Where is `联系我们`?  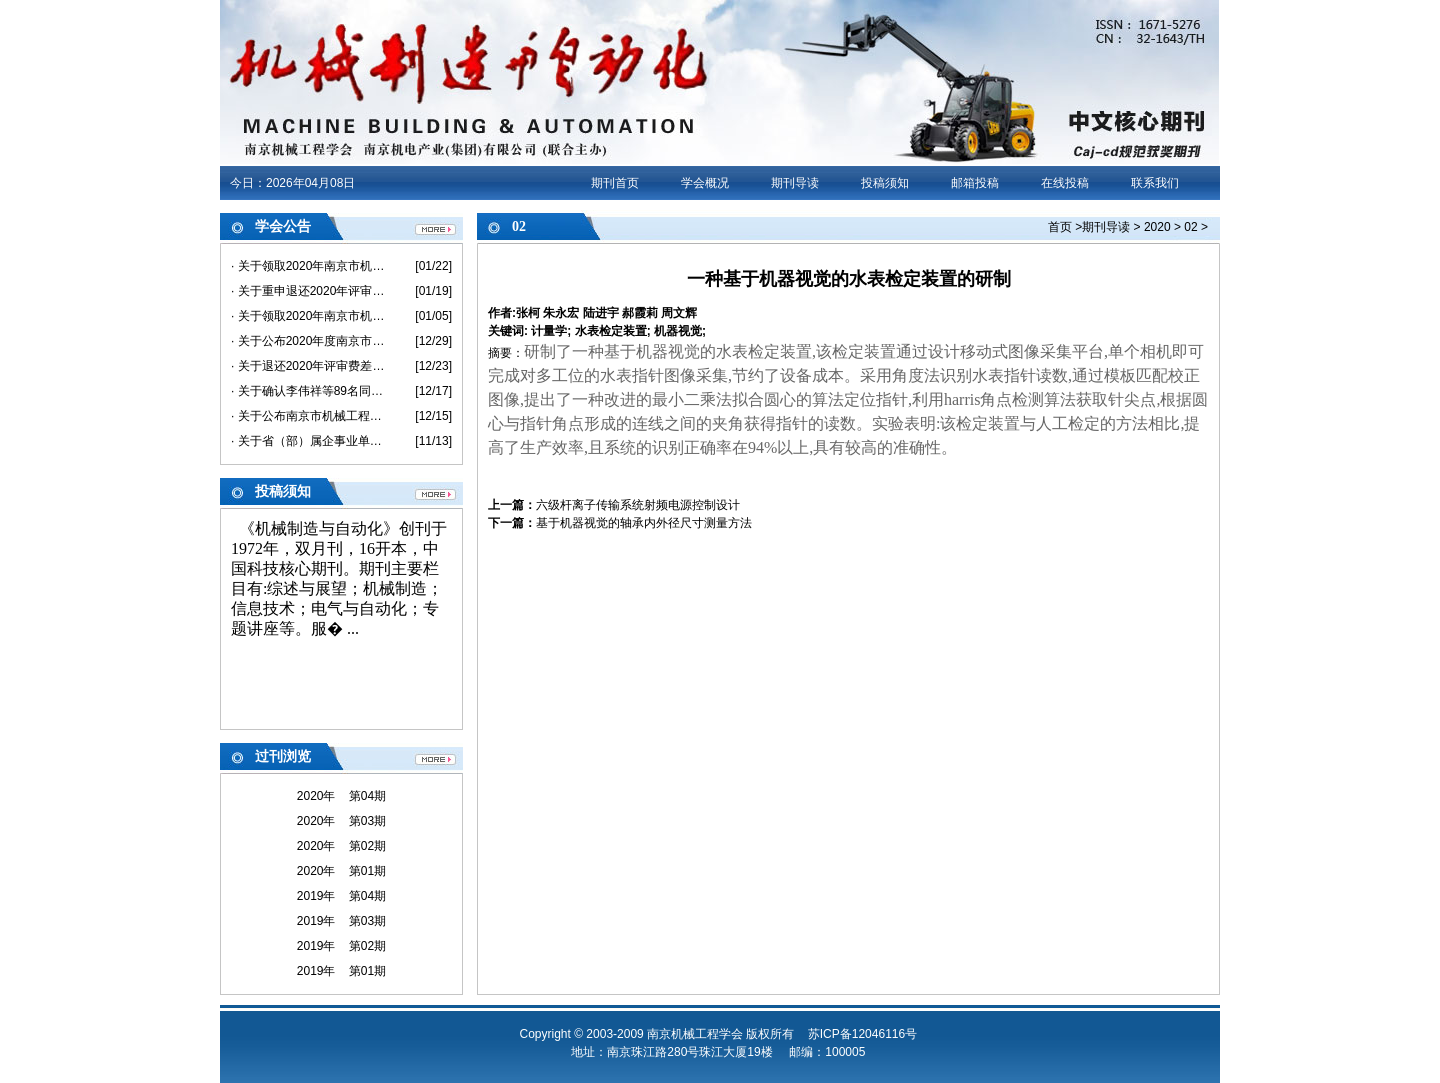 联系我们 is located at coordinates (1155, 183).